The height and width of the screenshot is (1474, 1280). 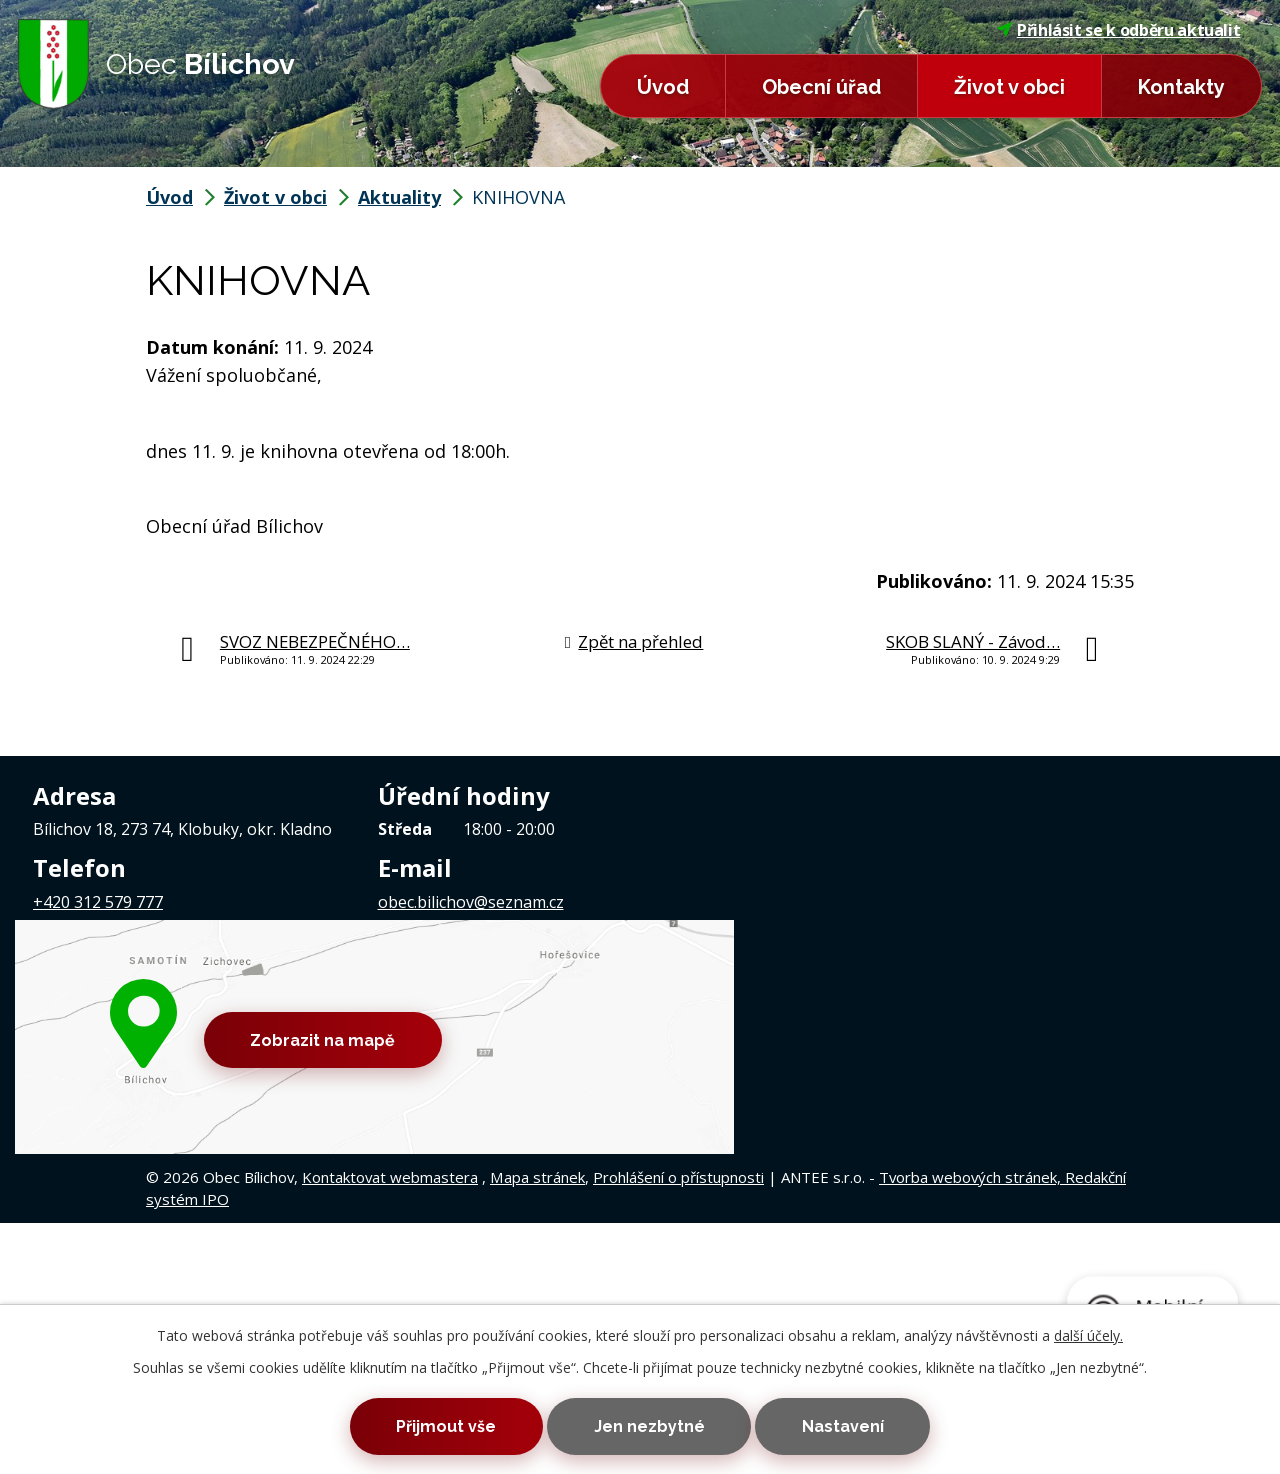 I want to click on Aktuality, so click(x=399, y=197).